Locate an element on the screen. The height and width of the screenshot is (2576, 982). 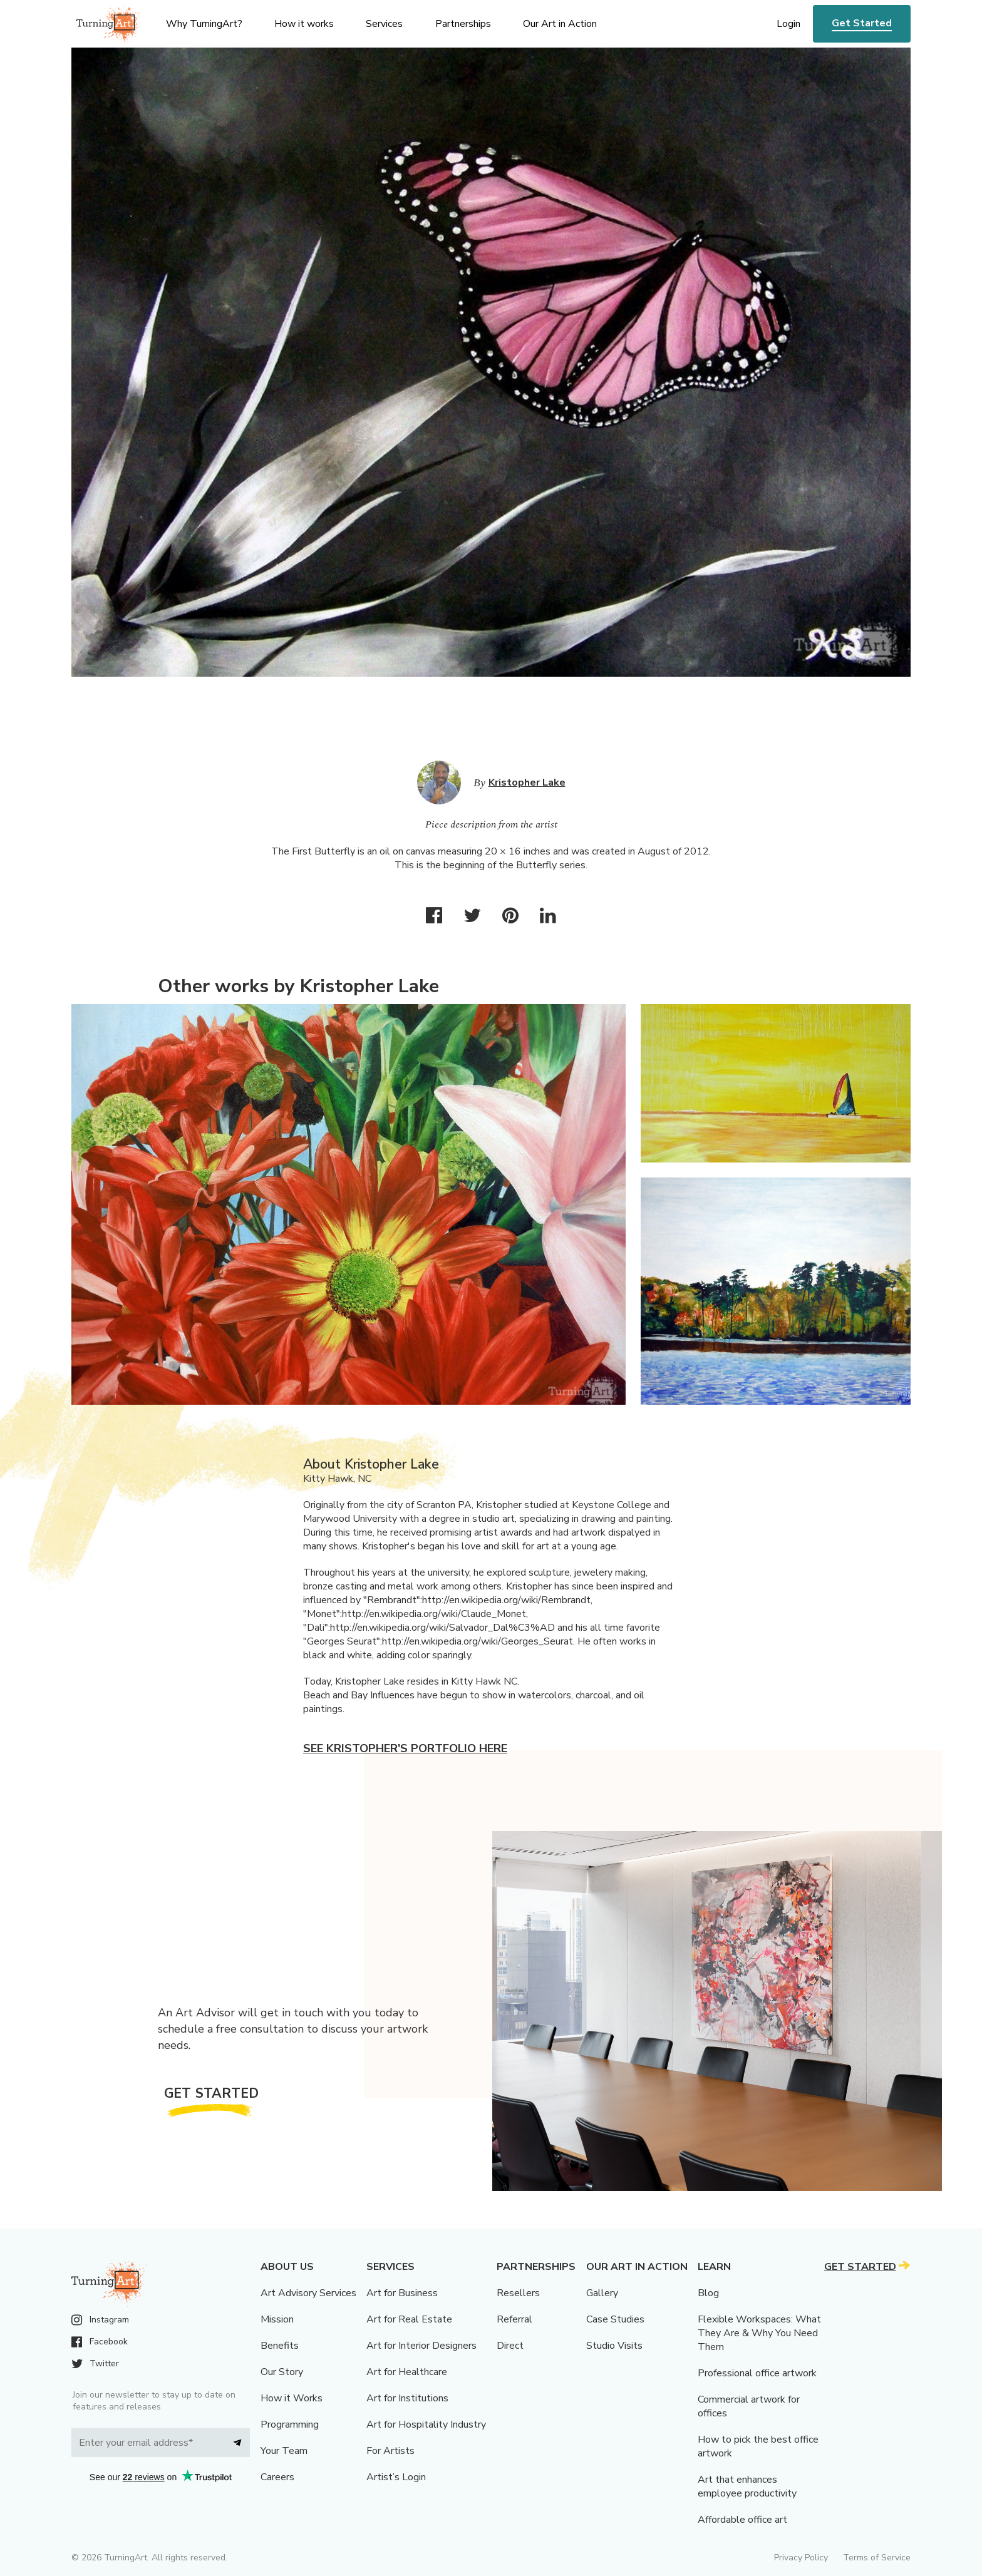
Art Advisory Services is located at coordinates (308, 2293).